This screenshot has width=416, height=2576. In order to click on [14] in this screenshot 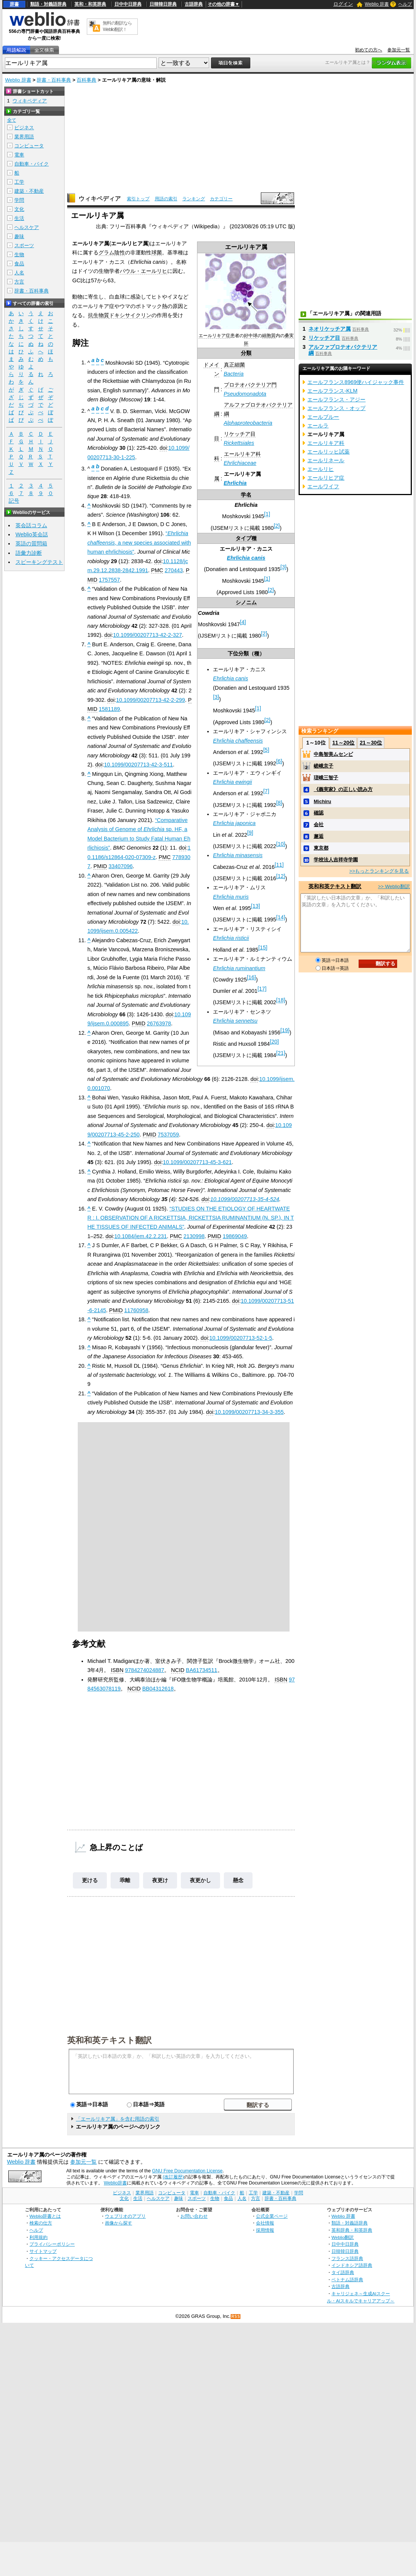, I will do `click(280, 918)`.